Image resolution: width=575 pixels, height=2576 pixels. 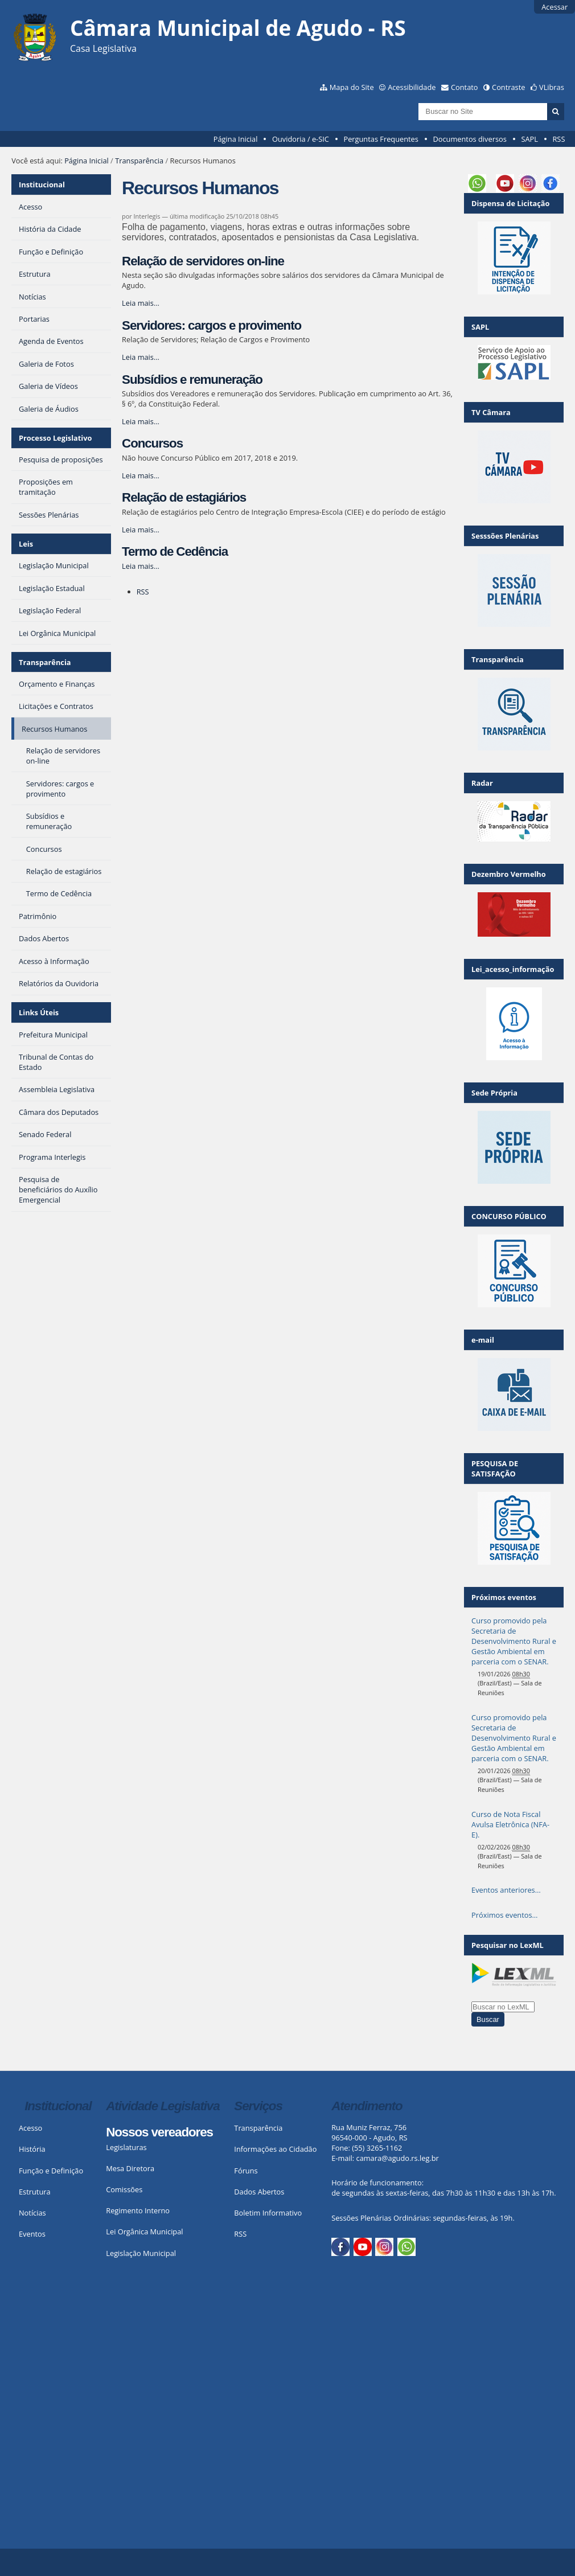 I want to click on Pesquisar no LexML, so click(x=507, y=1945).